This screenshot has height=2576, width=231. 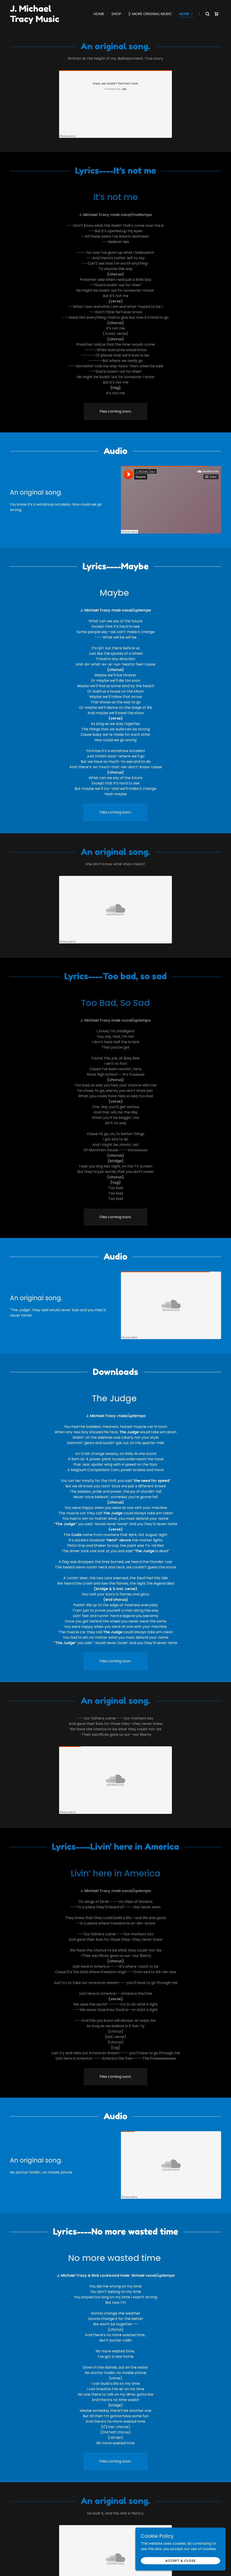 What do you see at coordinates (180, 2560) in the screenshot?
I see `Accept & Close` at bounding box center [180, 2560].